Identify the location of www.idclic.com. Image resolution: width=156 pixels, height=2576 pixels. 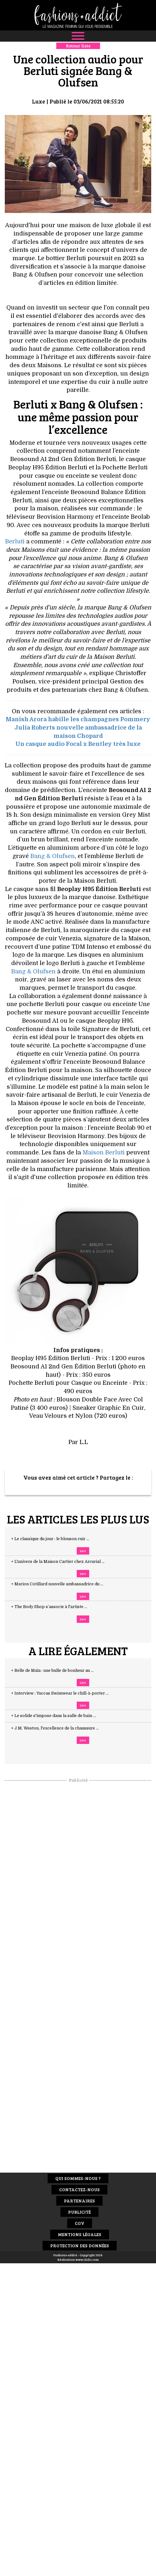
(87, 2259).